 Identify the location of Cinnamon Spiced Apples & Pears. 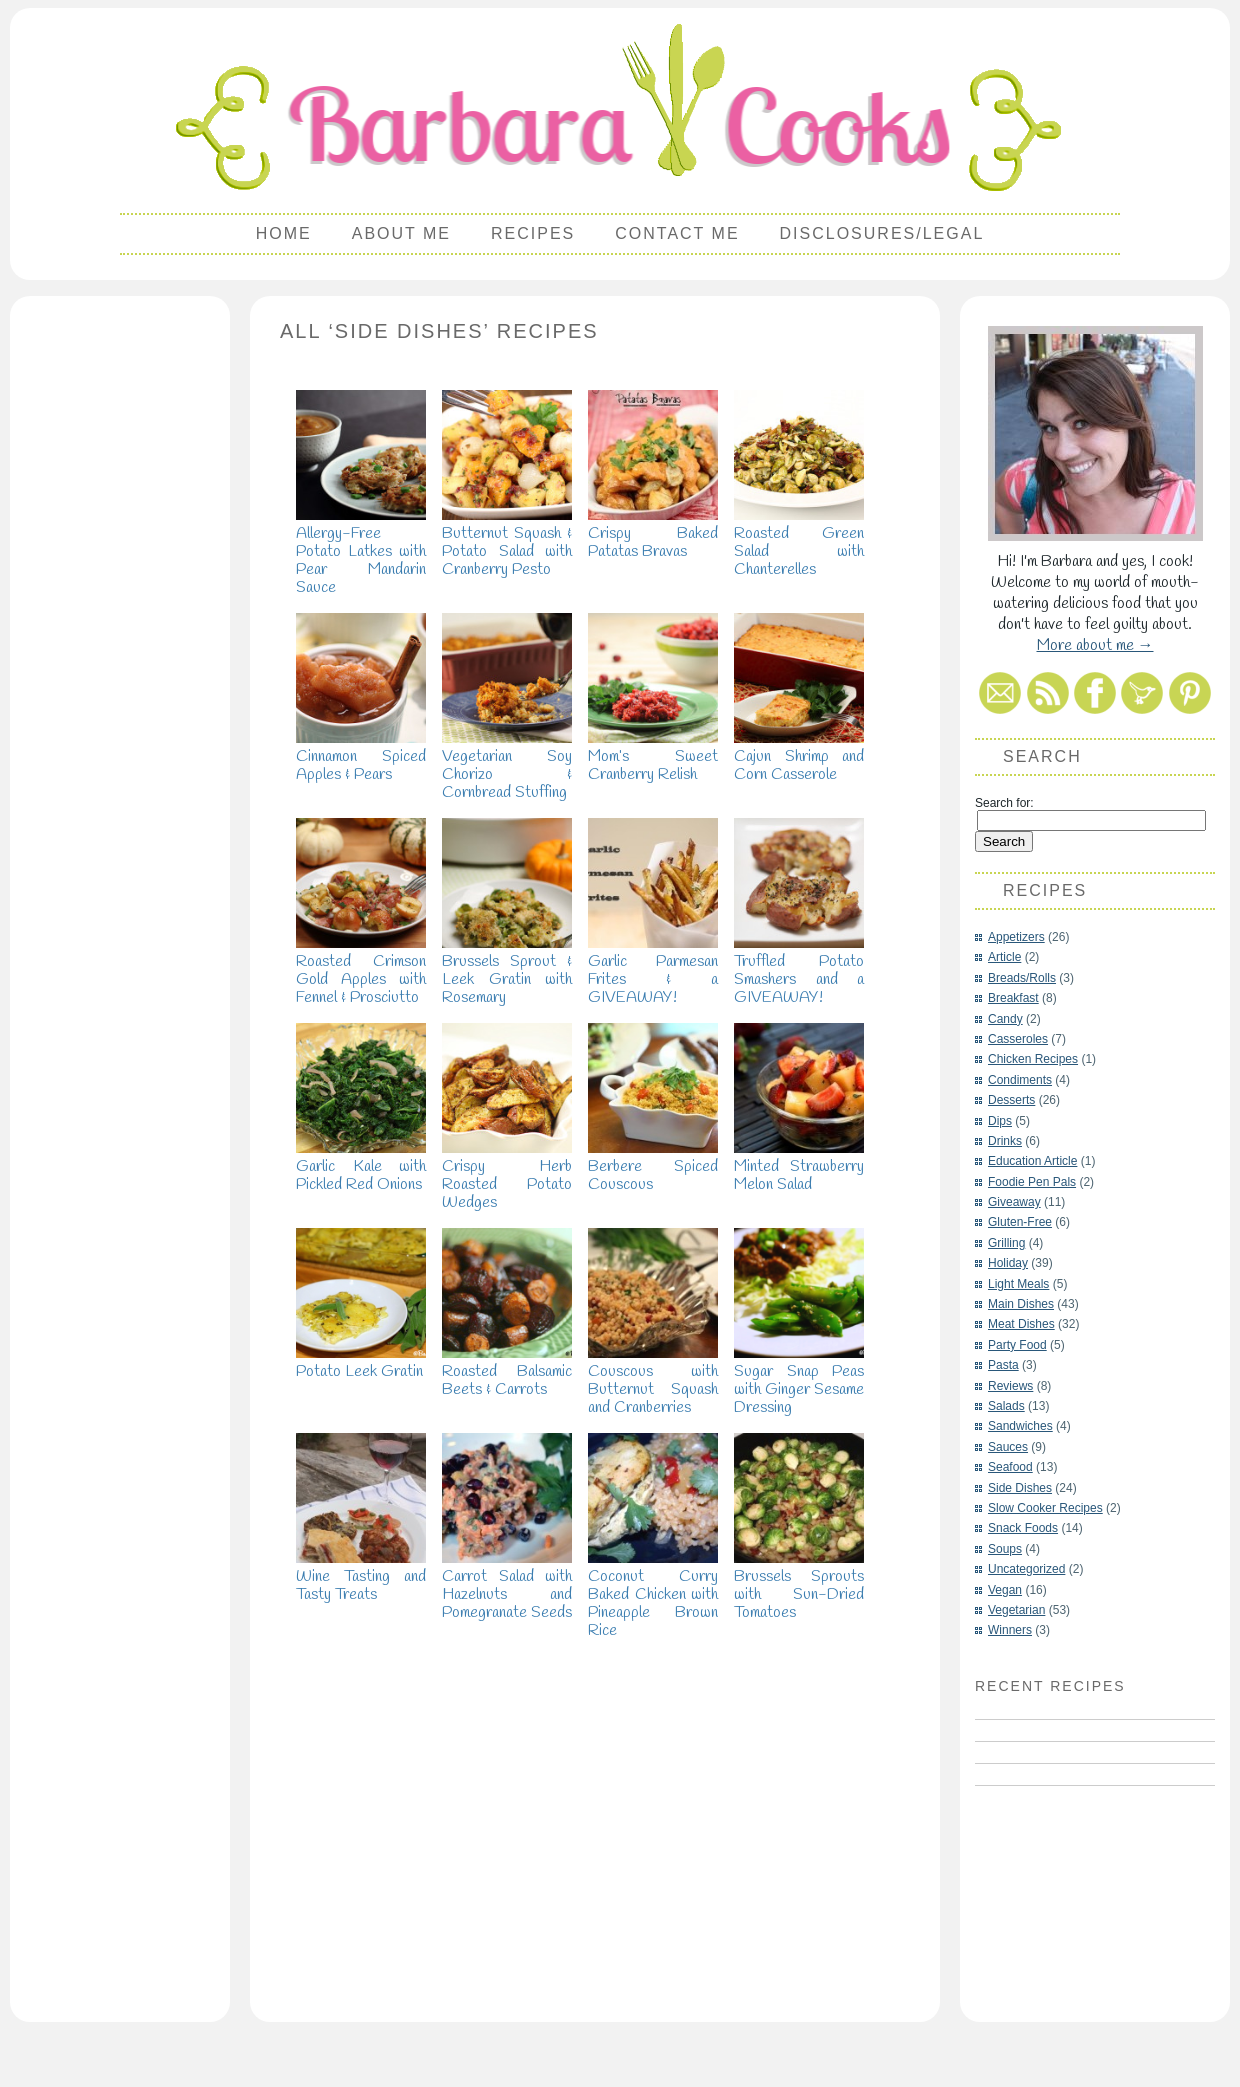
(361, 756).